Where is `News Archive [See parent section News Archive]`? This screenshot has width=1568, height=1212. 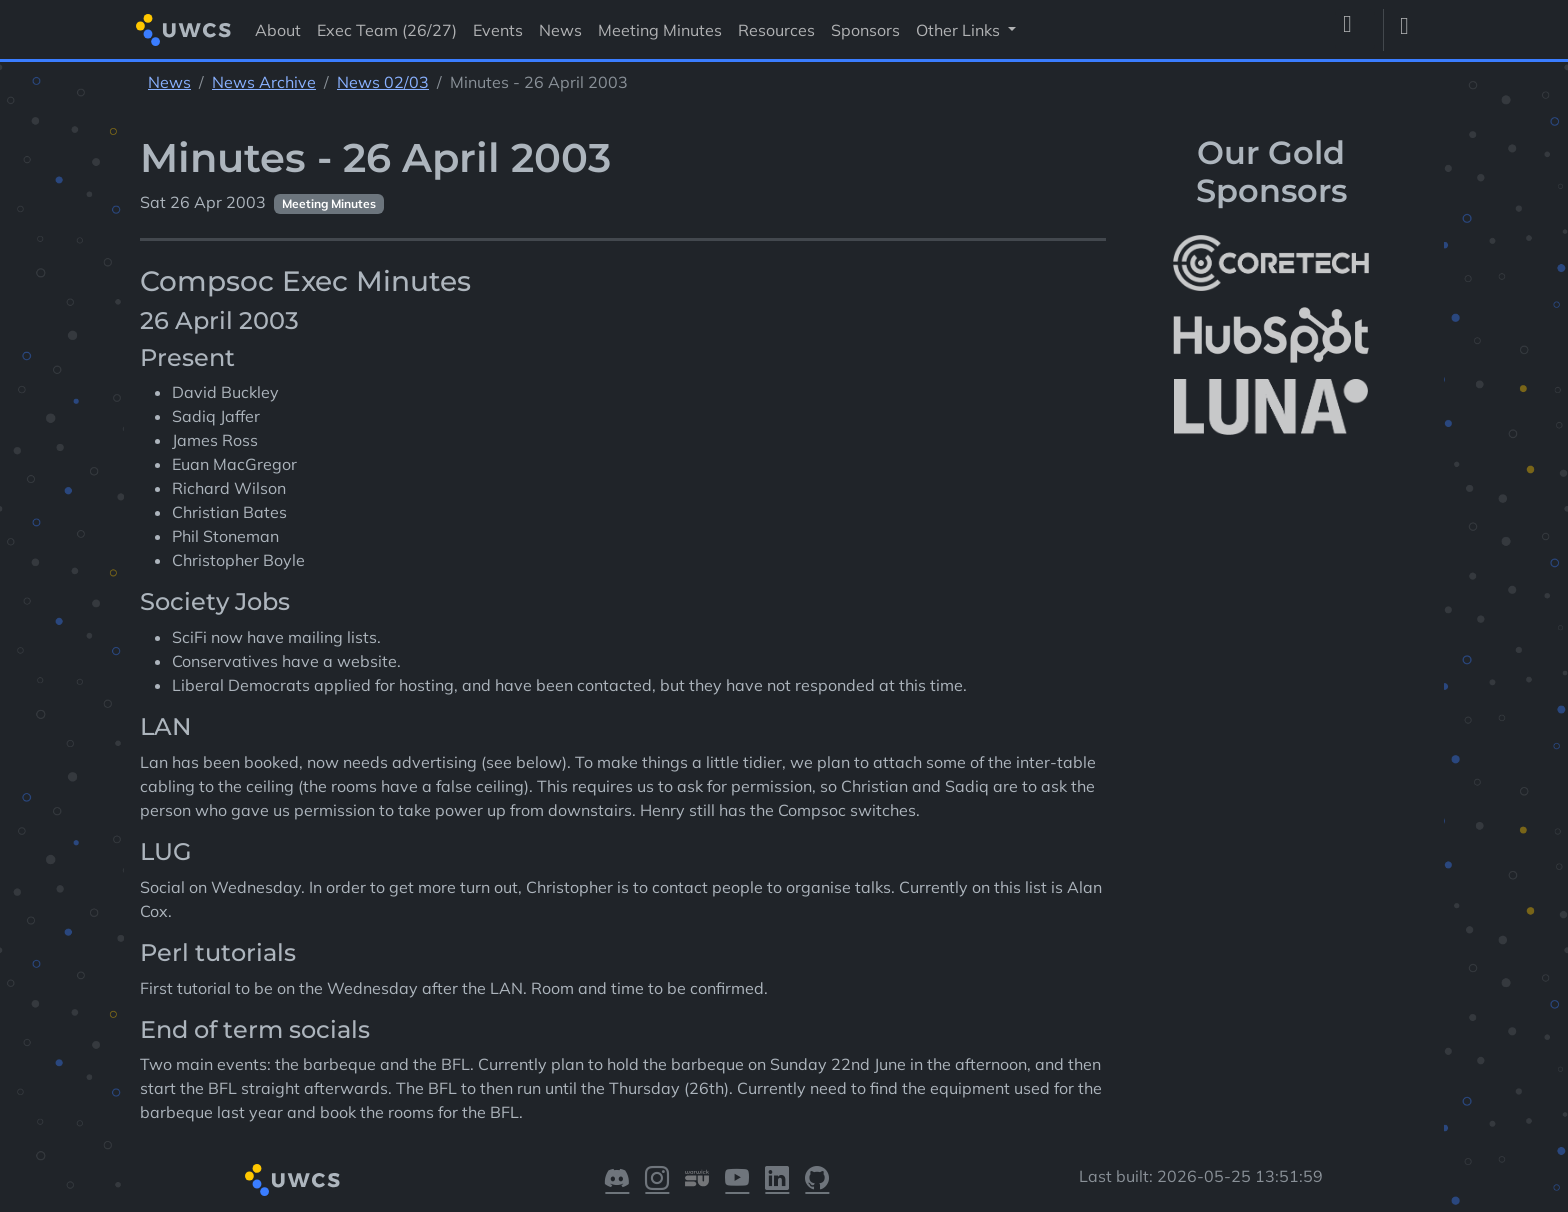
News Archive [See parent section News Archive] is located at coordinates (264, 82).